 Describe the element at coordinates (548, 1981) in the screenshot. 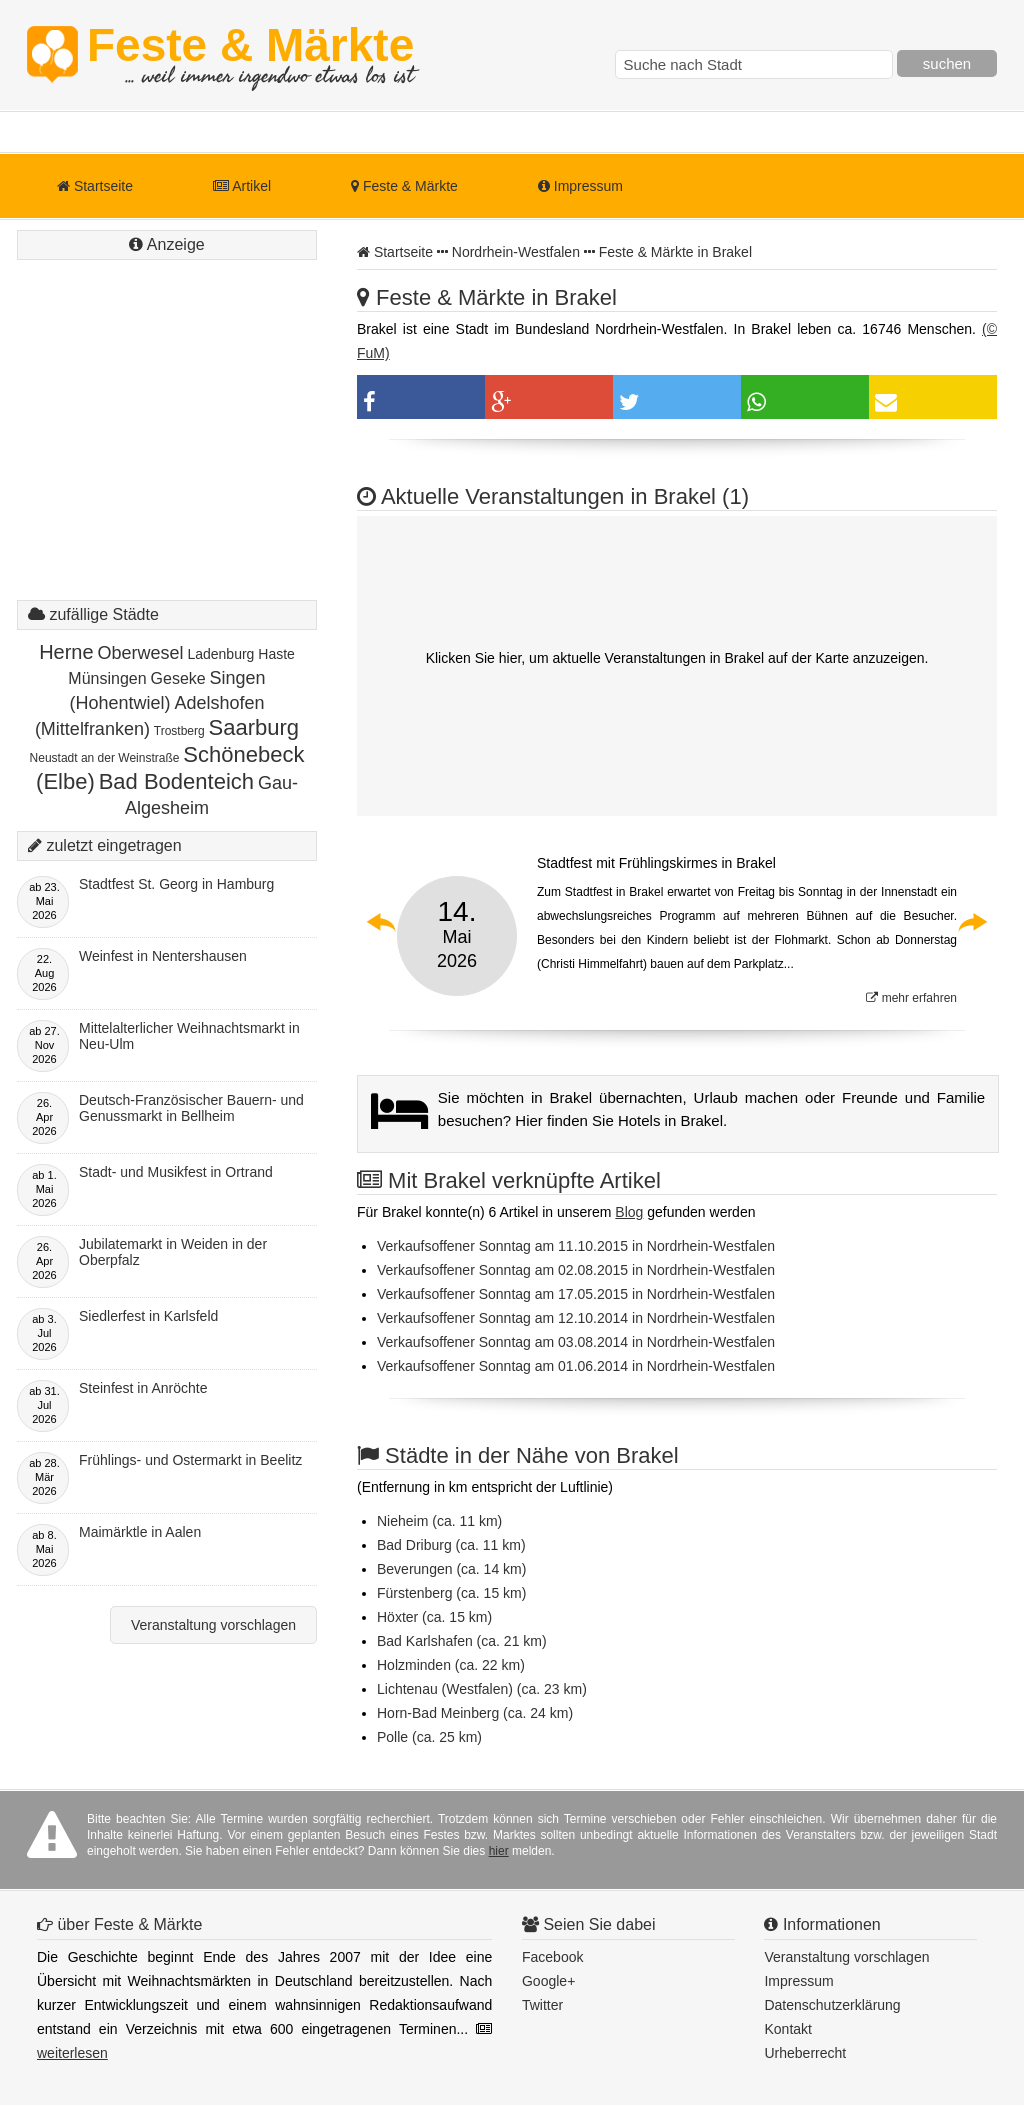

I see `Google+` at that location.